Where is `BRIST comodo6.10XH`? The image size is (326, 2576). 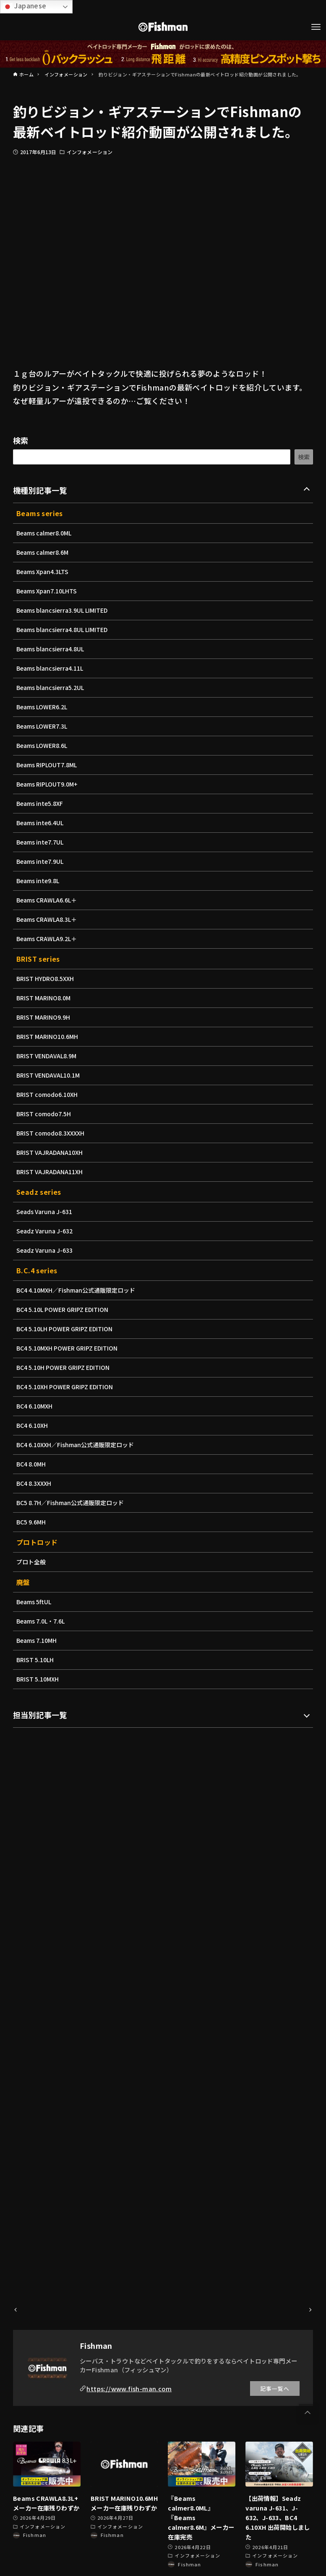 BRIST comodo6.10XH is located at coordinates (48, 1094).